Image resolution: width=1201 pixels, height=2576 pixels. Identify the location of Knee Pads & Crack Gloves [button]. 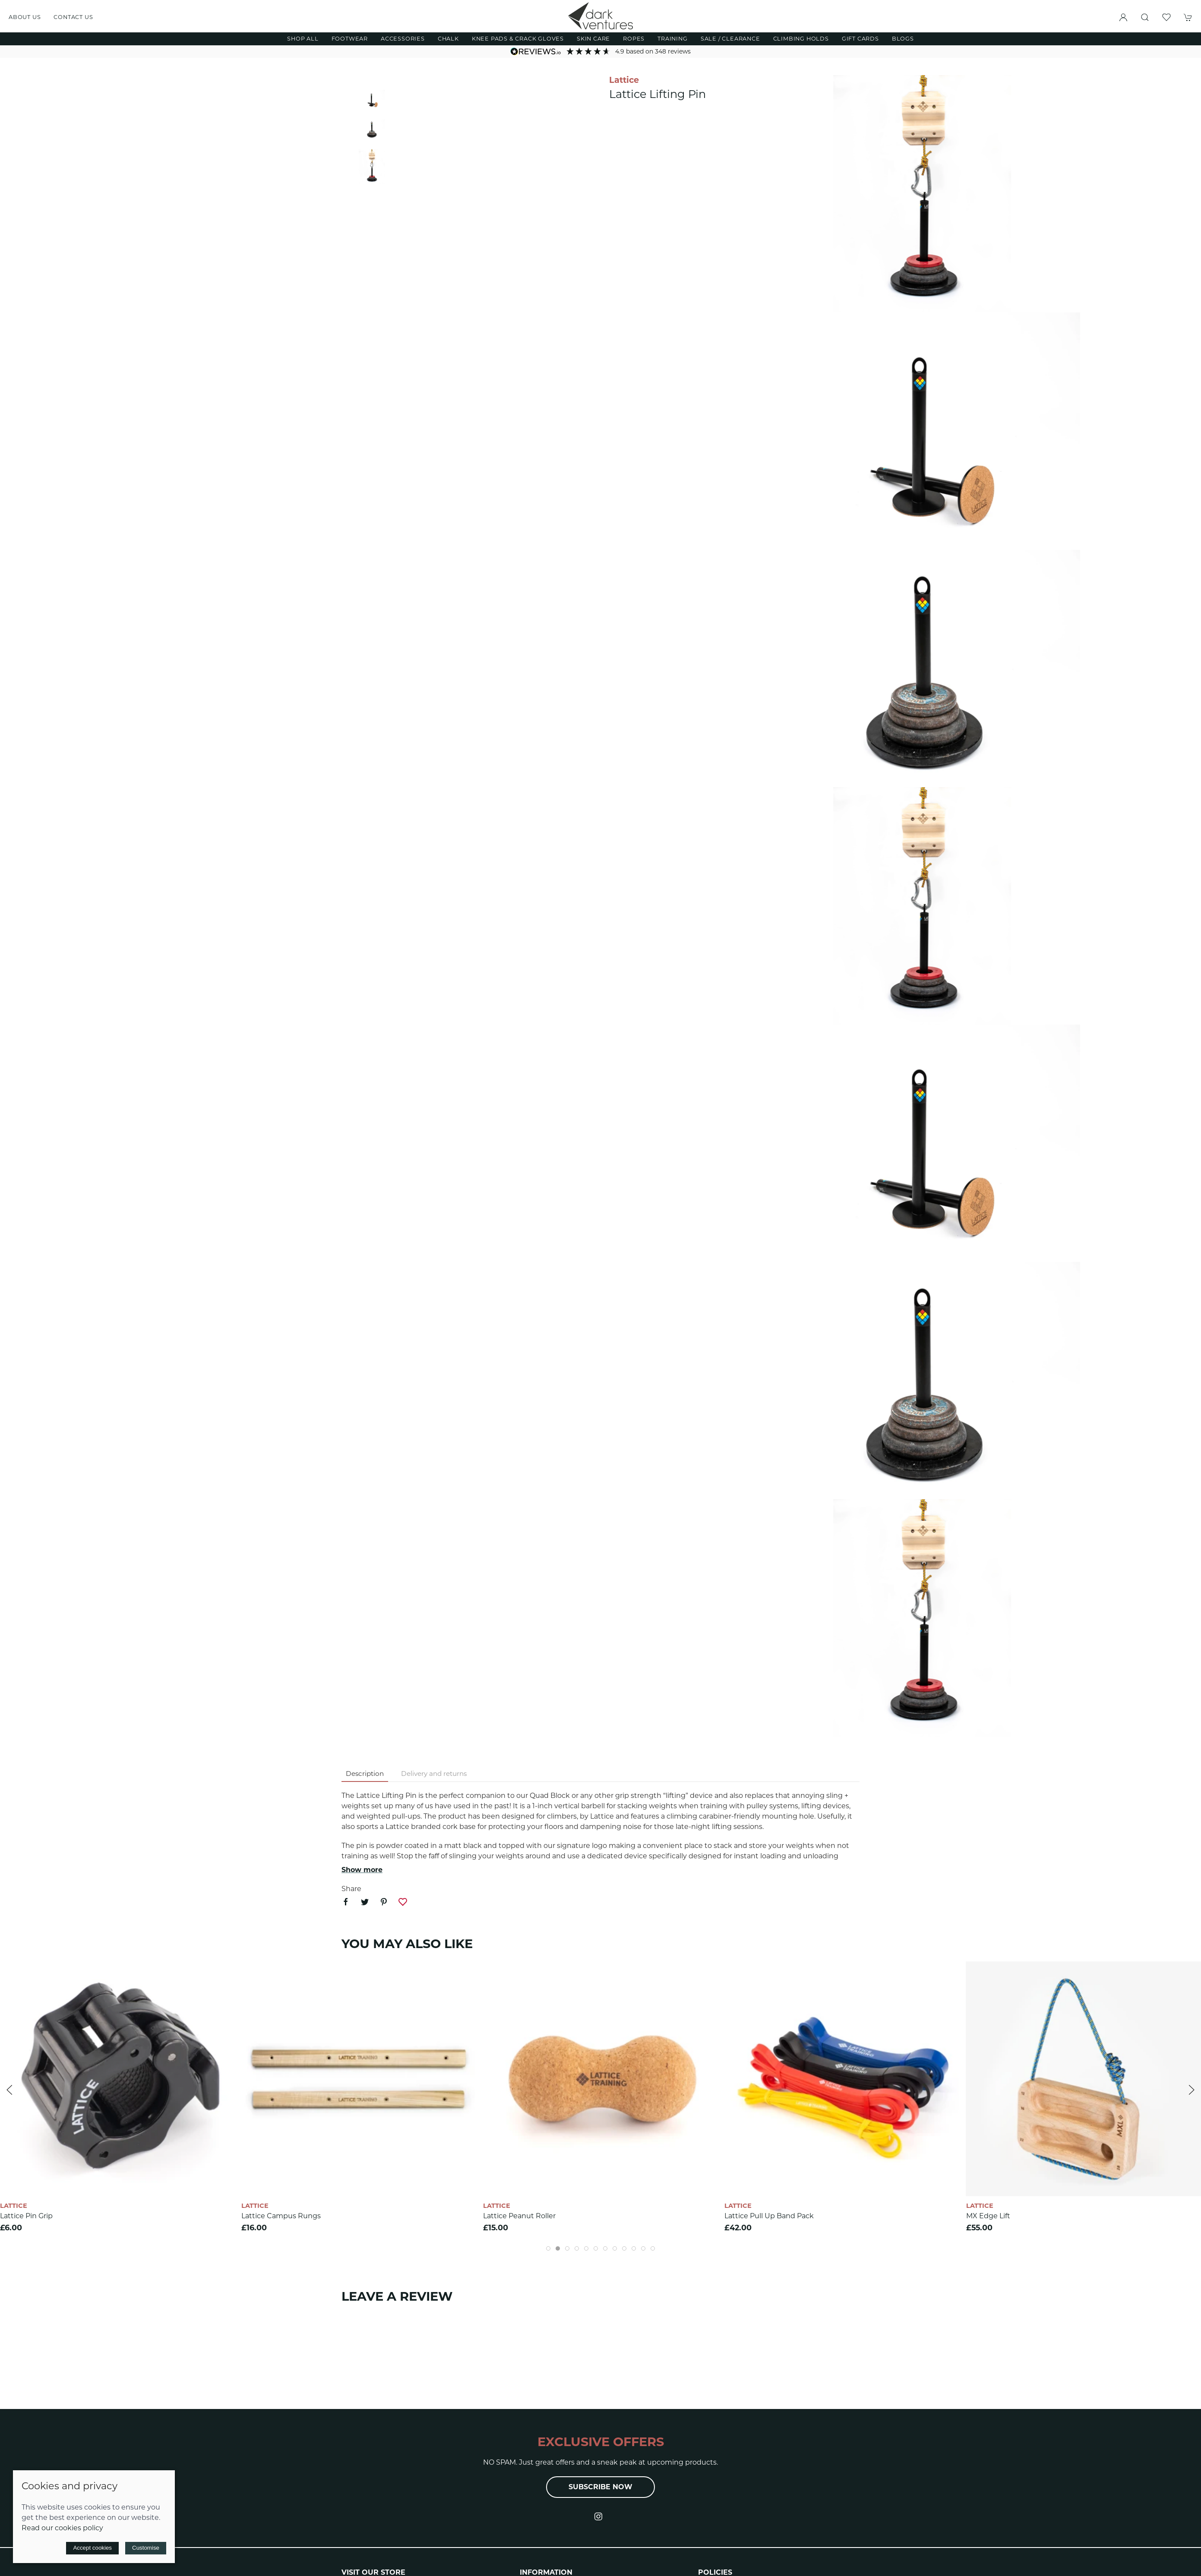
(518, 38).